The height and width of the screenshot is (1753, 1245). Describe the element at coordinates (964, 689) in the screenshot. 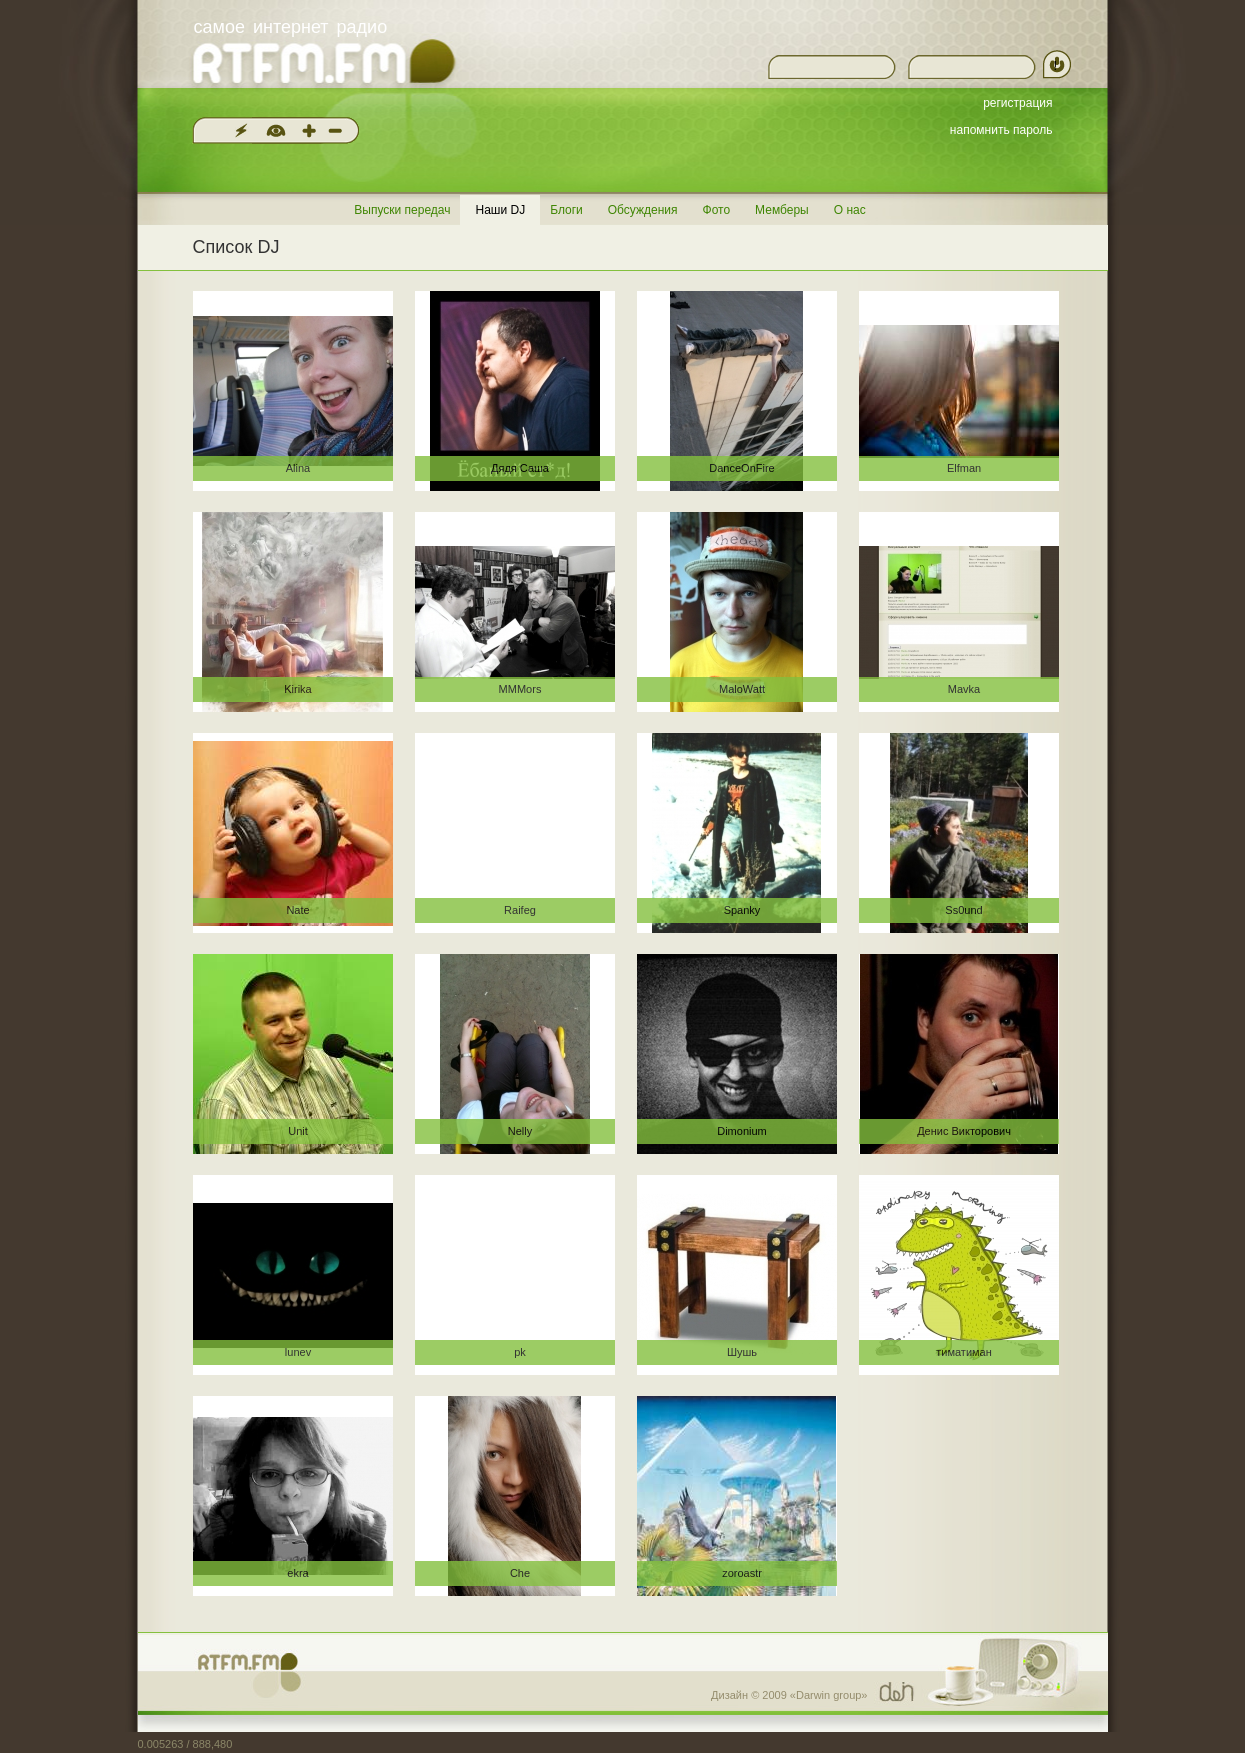

I see `Mavka` at that location.